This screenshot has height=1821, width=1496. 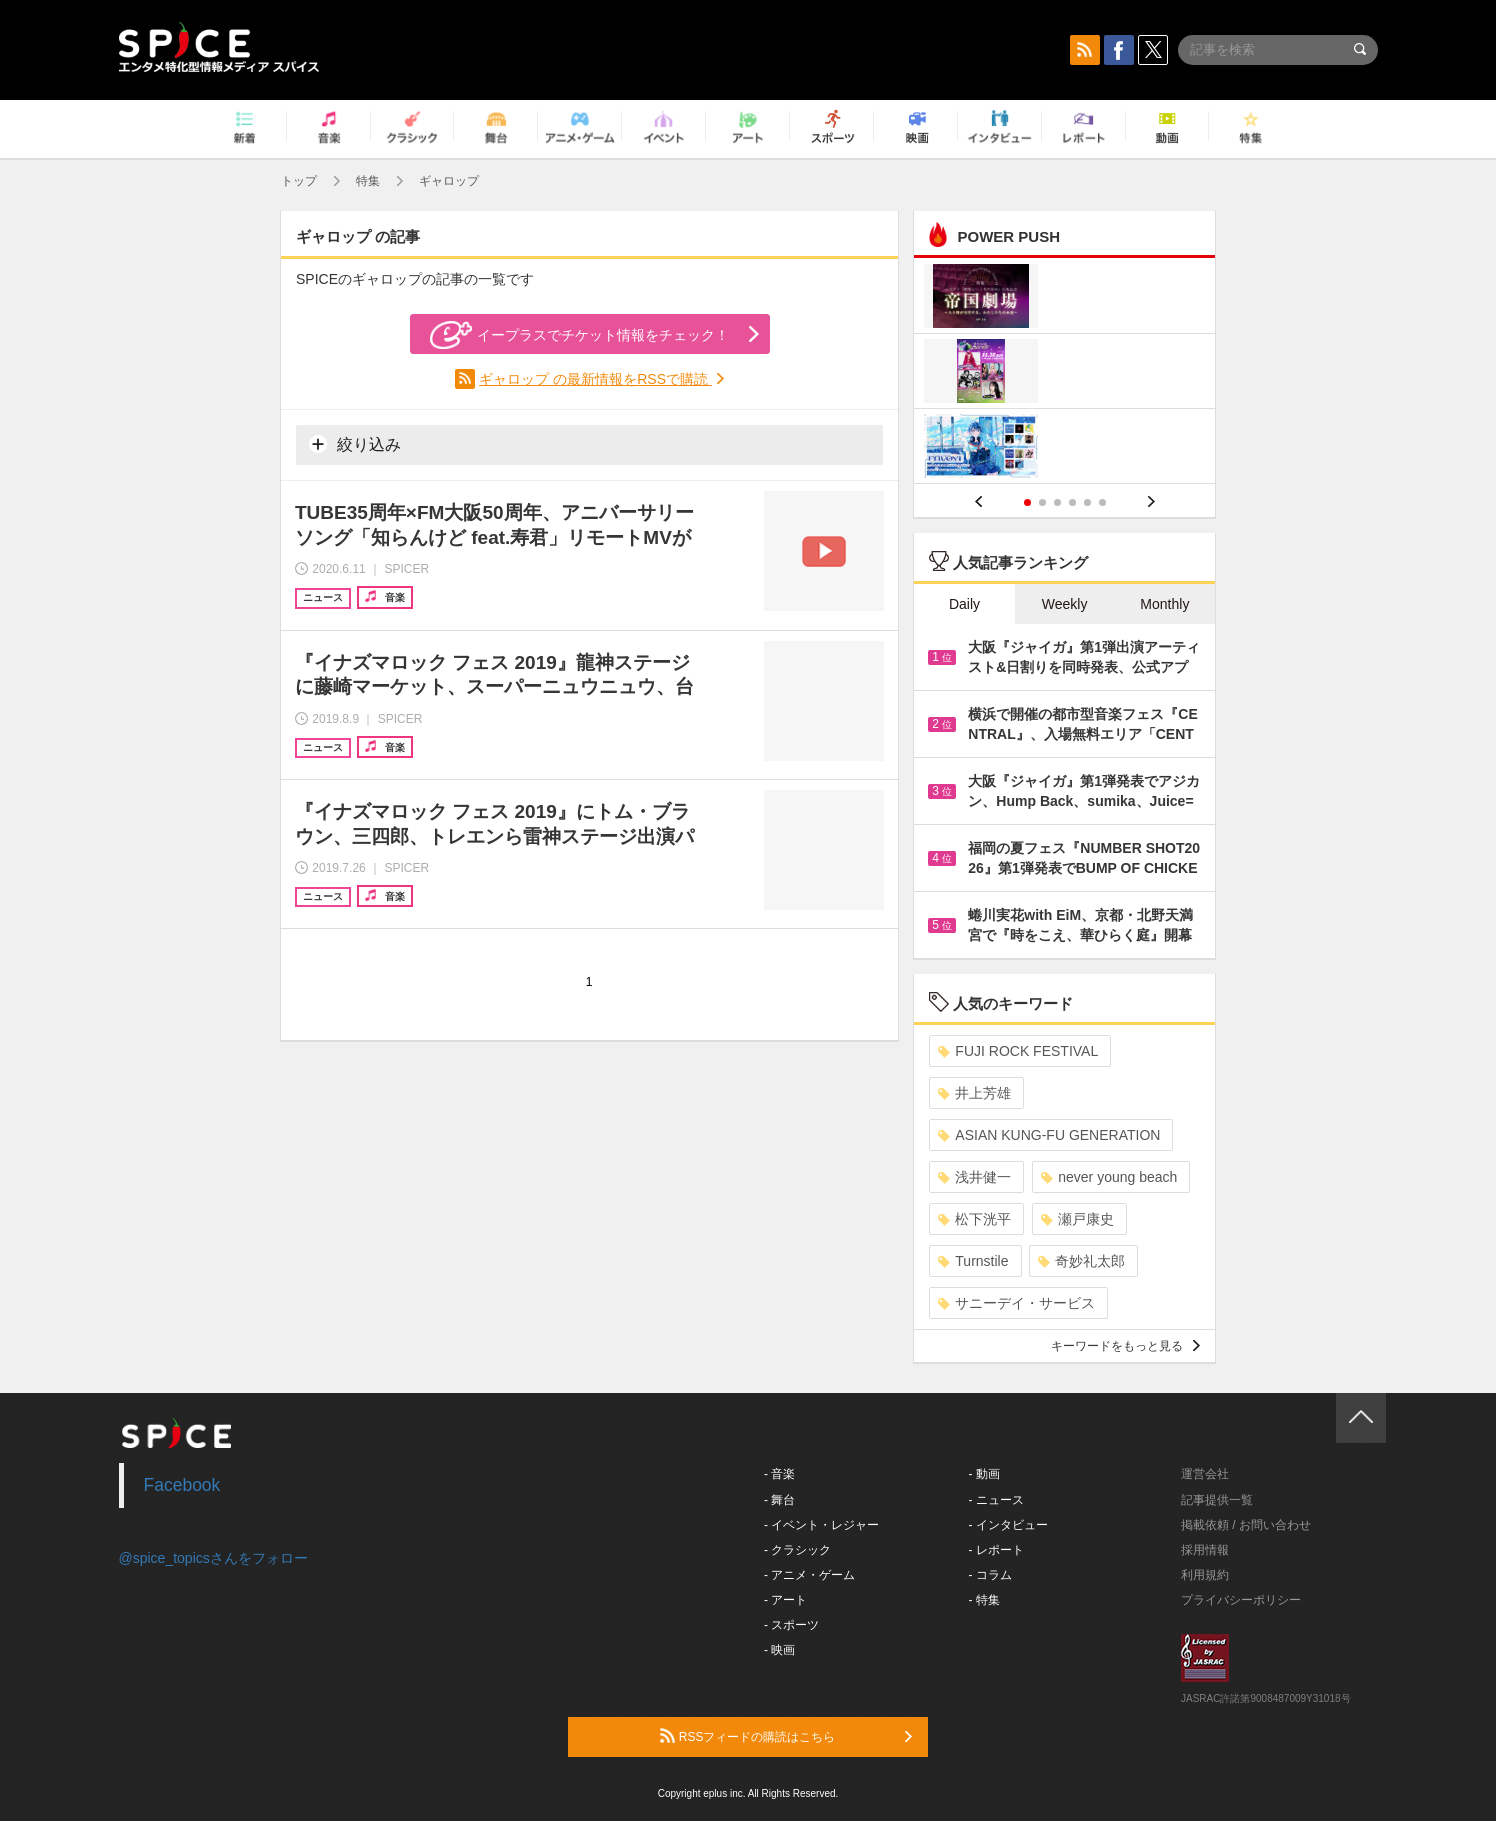 What do you see at coordinates (809, 1575) in the screenshot?
I see `- アニメ・ゲーム` at bounding box center [809, 1575].